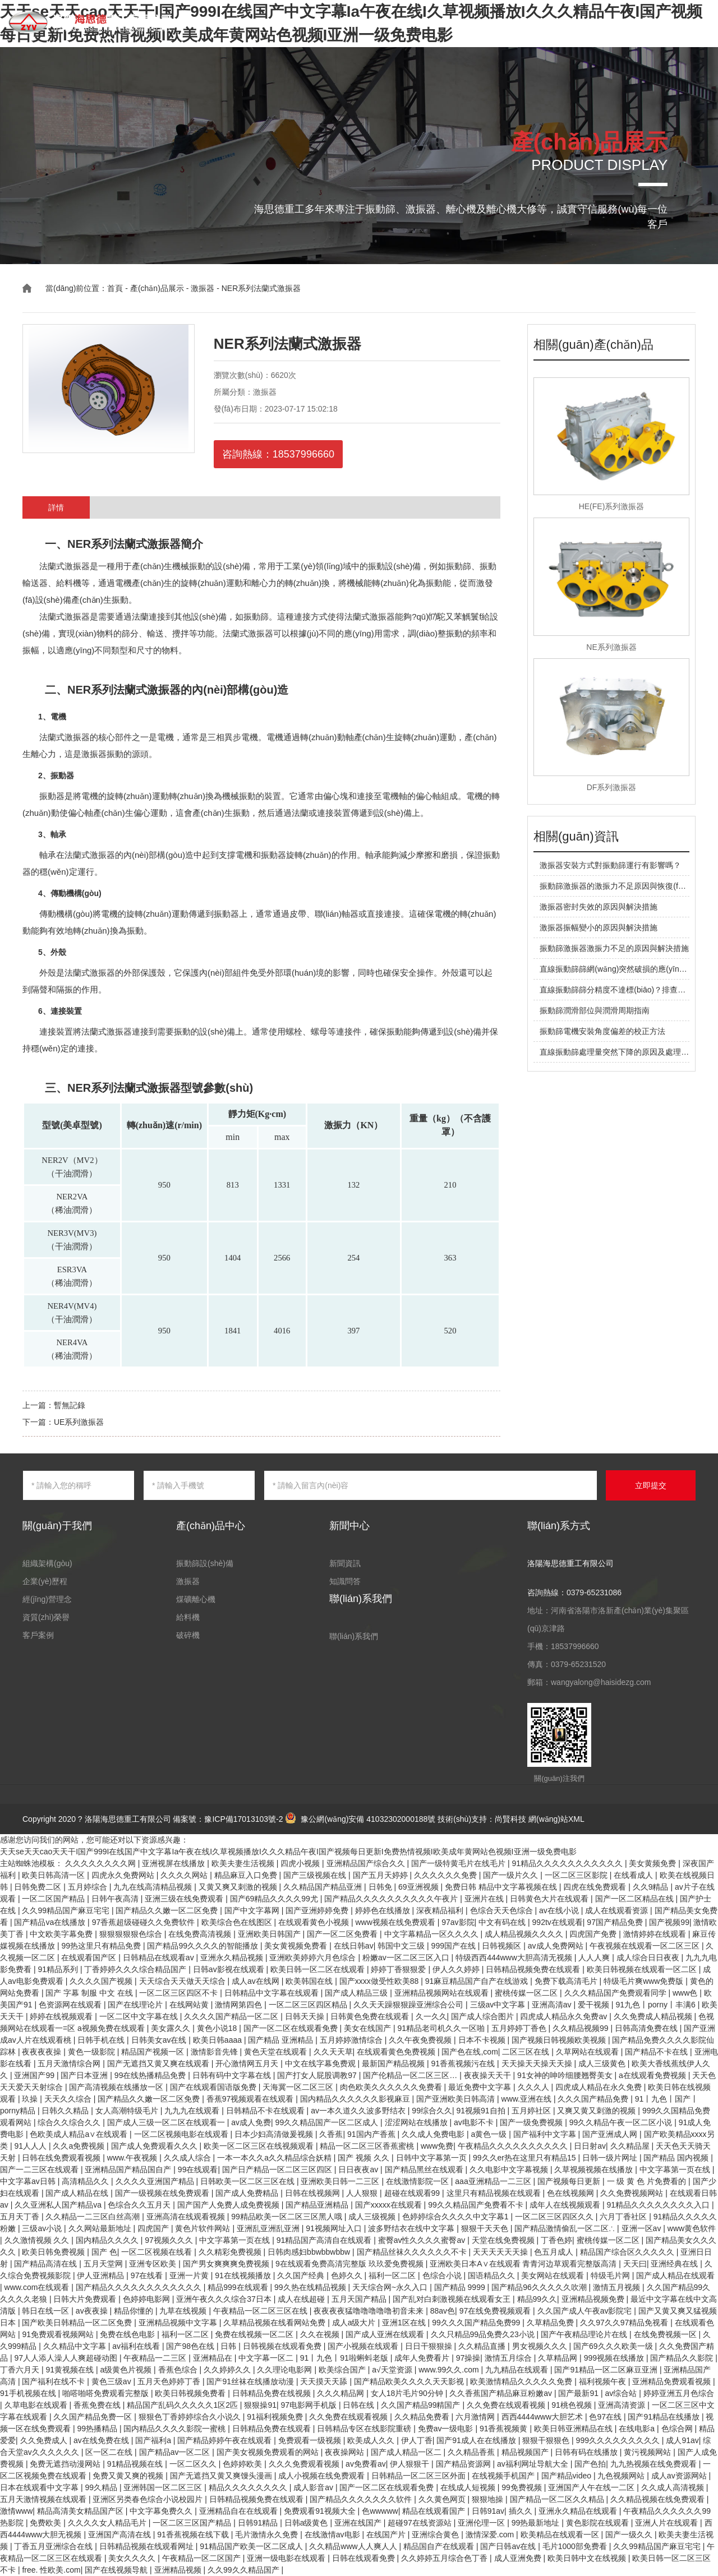 Image resolution: width=718 pixels, height=2576 pixels. I want to click on 日韩午夜高清, so click(116, 1898).